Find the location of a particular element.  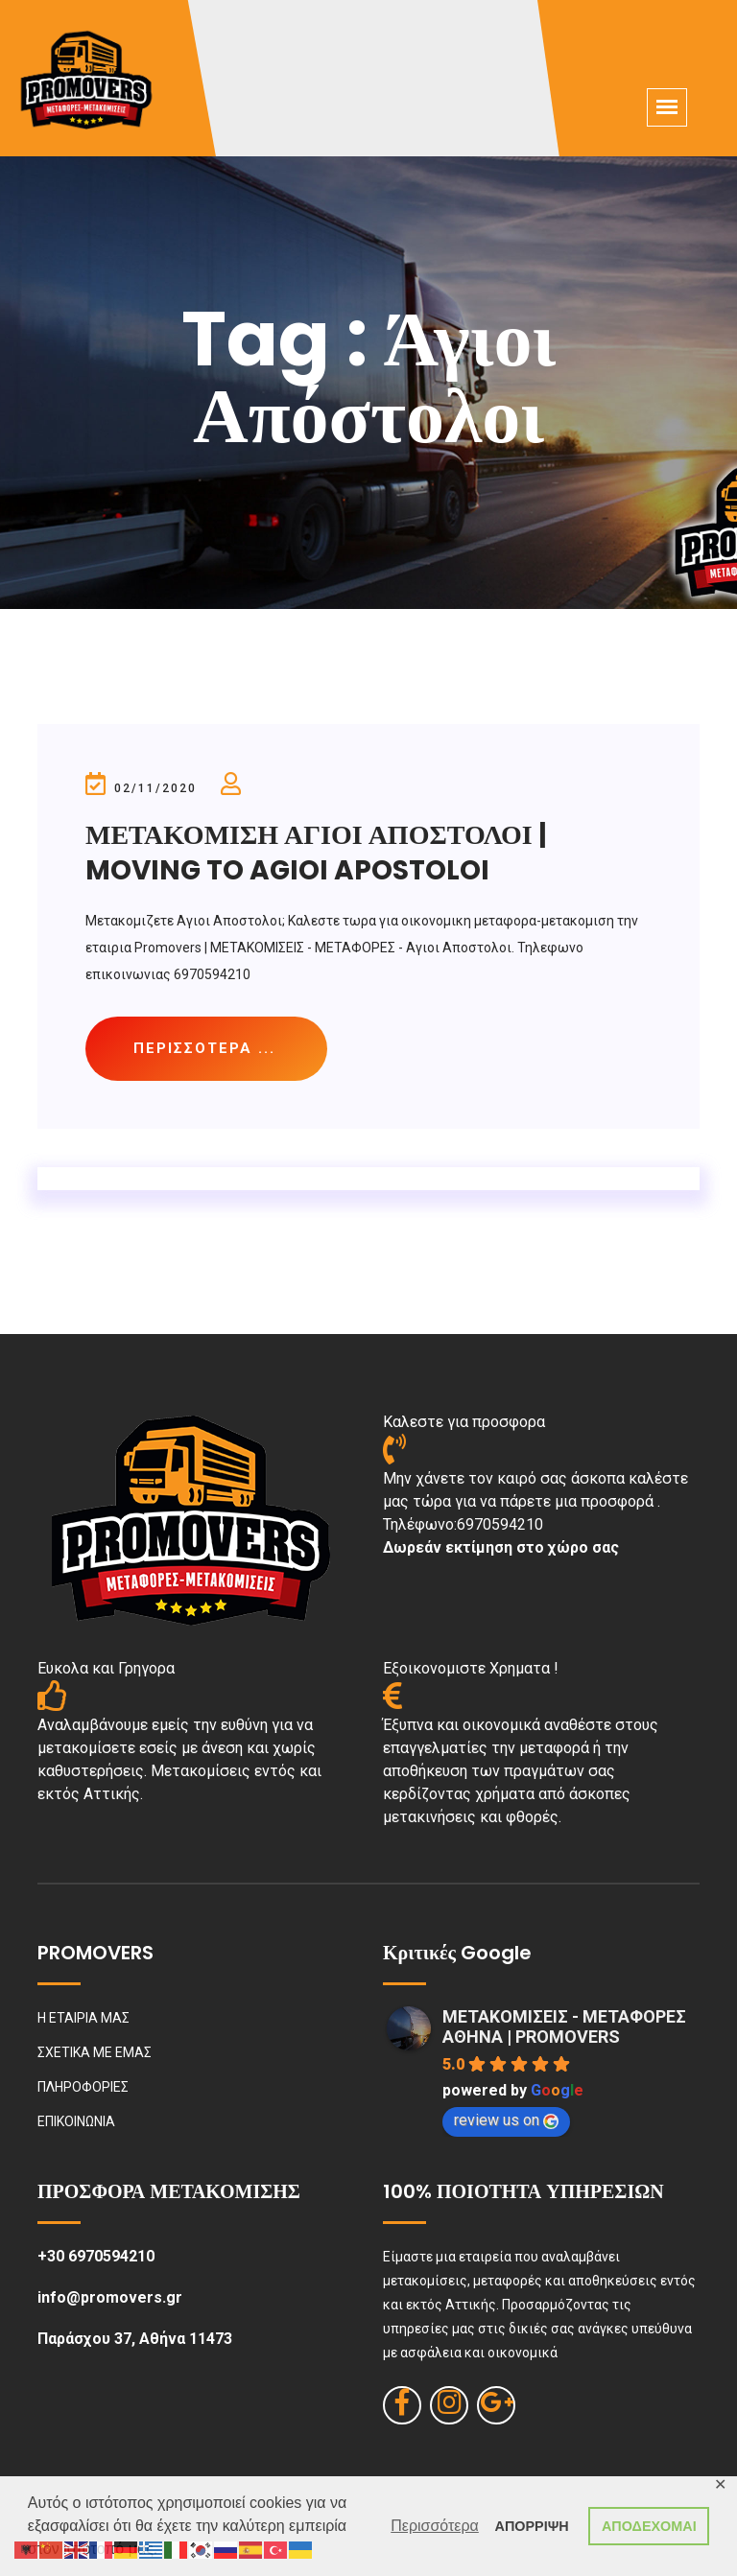

ΜΕΤΑΚΟΜΙΣΗ ΑΓΙΟΙ ΑΠΟΣΤΟΛΟΙ | MOVING TO AGIOI APOSTOLOI is located at coordinates (316, 852).